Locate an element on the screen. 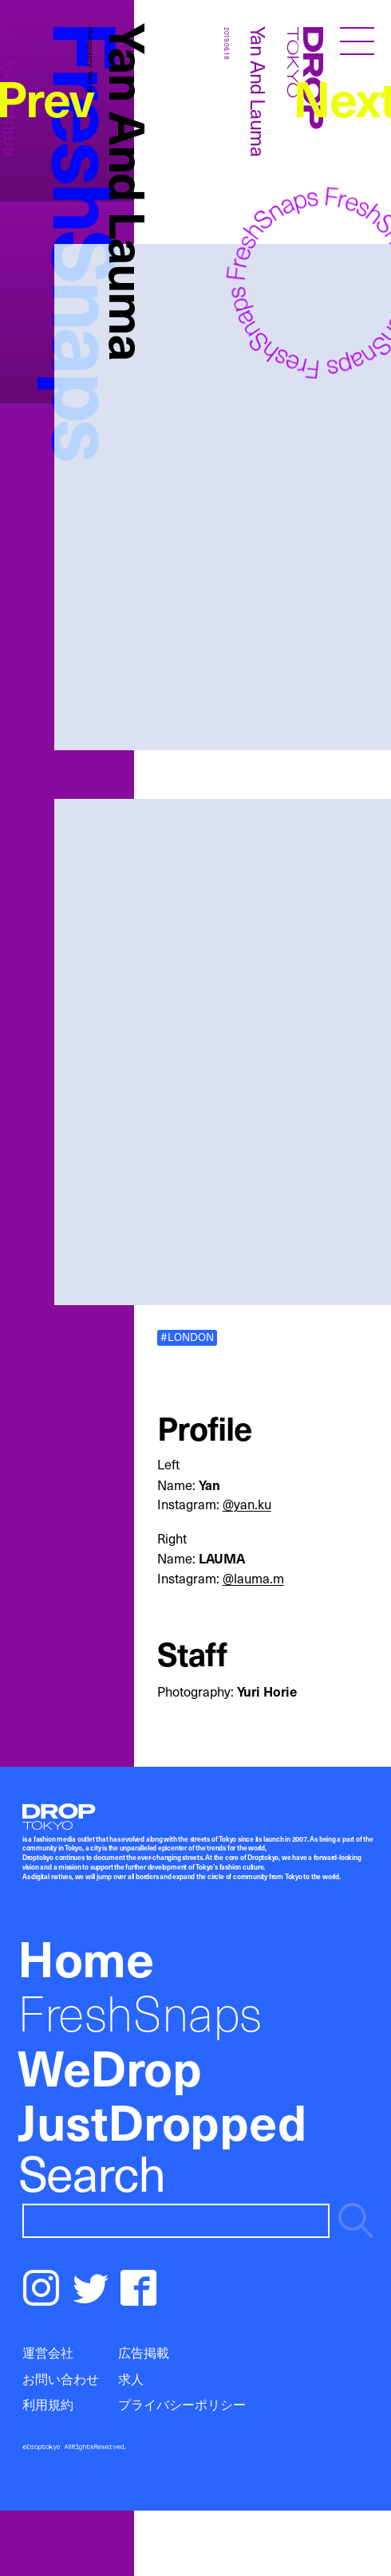 The image size is (391, 2576). @yan.ku is located at coordinates (247, 1504).